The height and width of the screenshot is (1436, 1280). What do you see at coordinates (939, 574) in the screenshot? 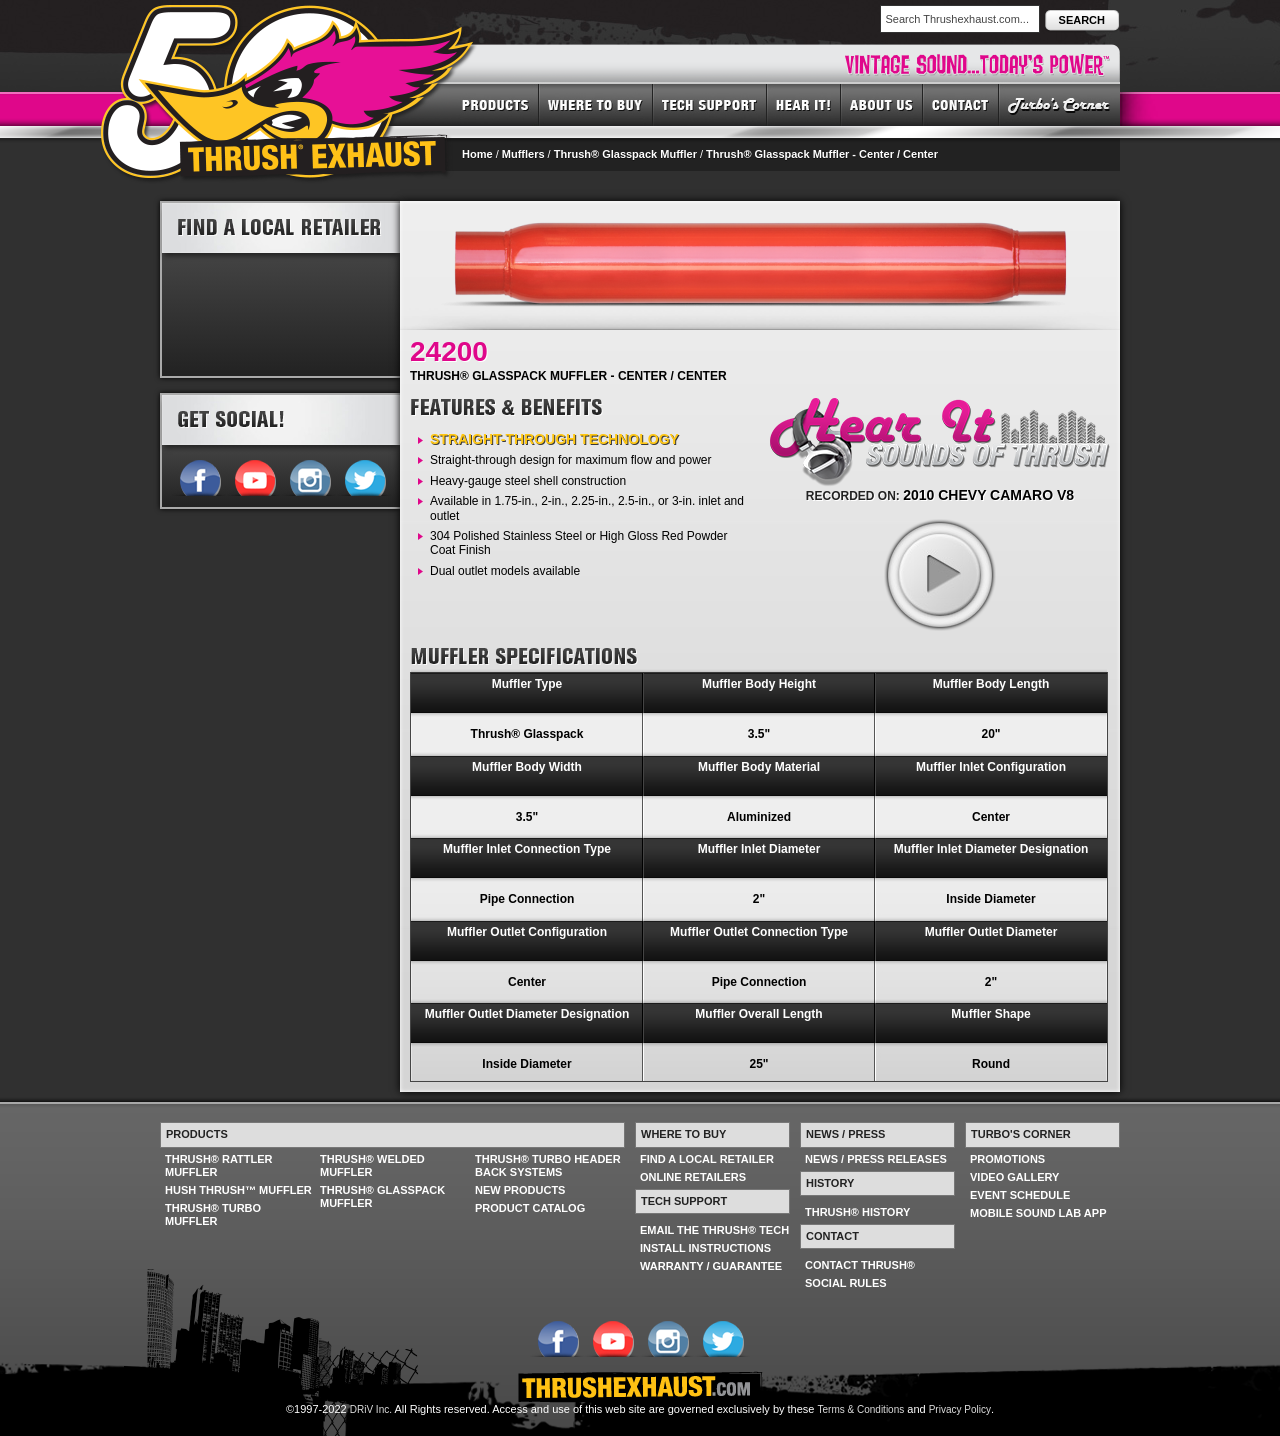
I see `play` at bounding box center [939, 574].